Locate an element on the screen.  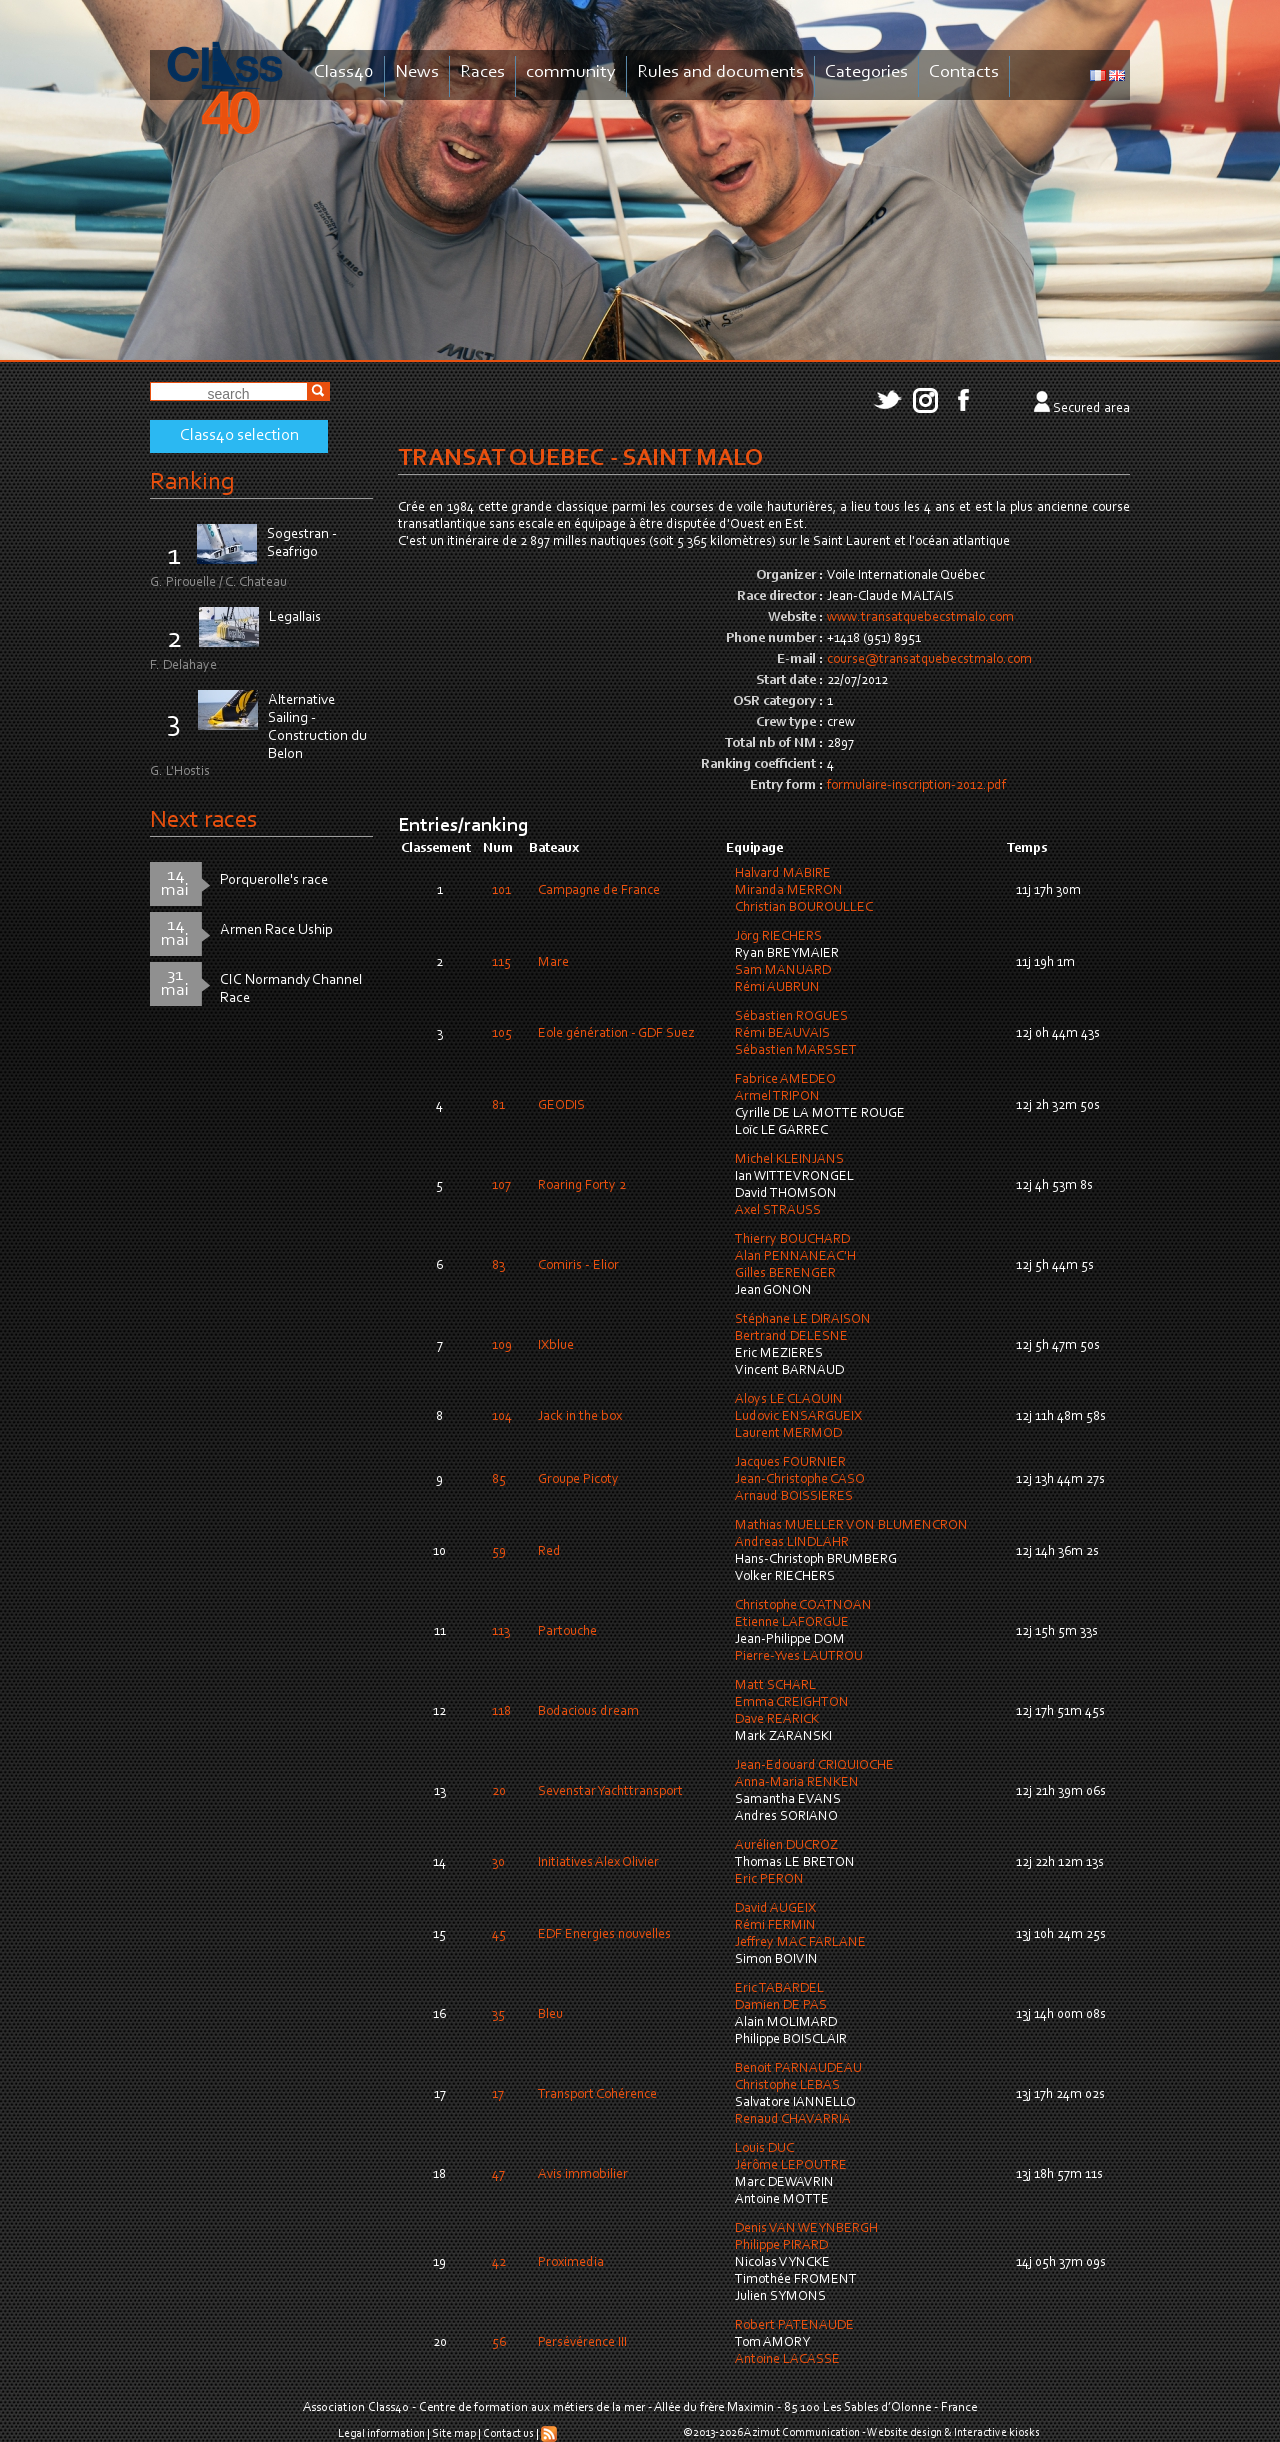
Jack in the box is located at coordinates (580, 1417).